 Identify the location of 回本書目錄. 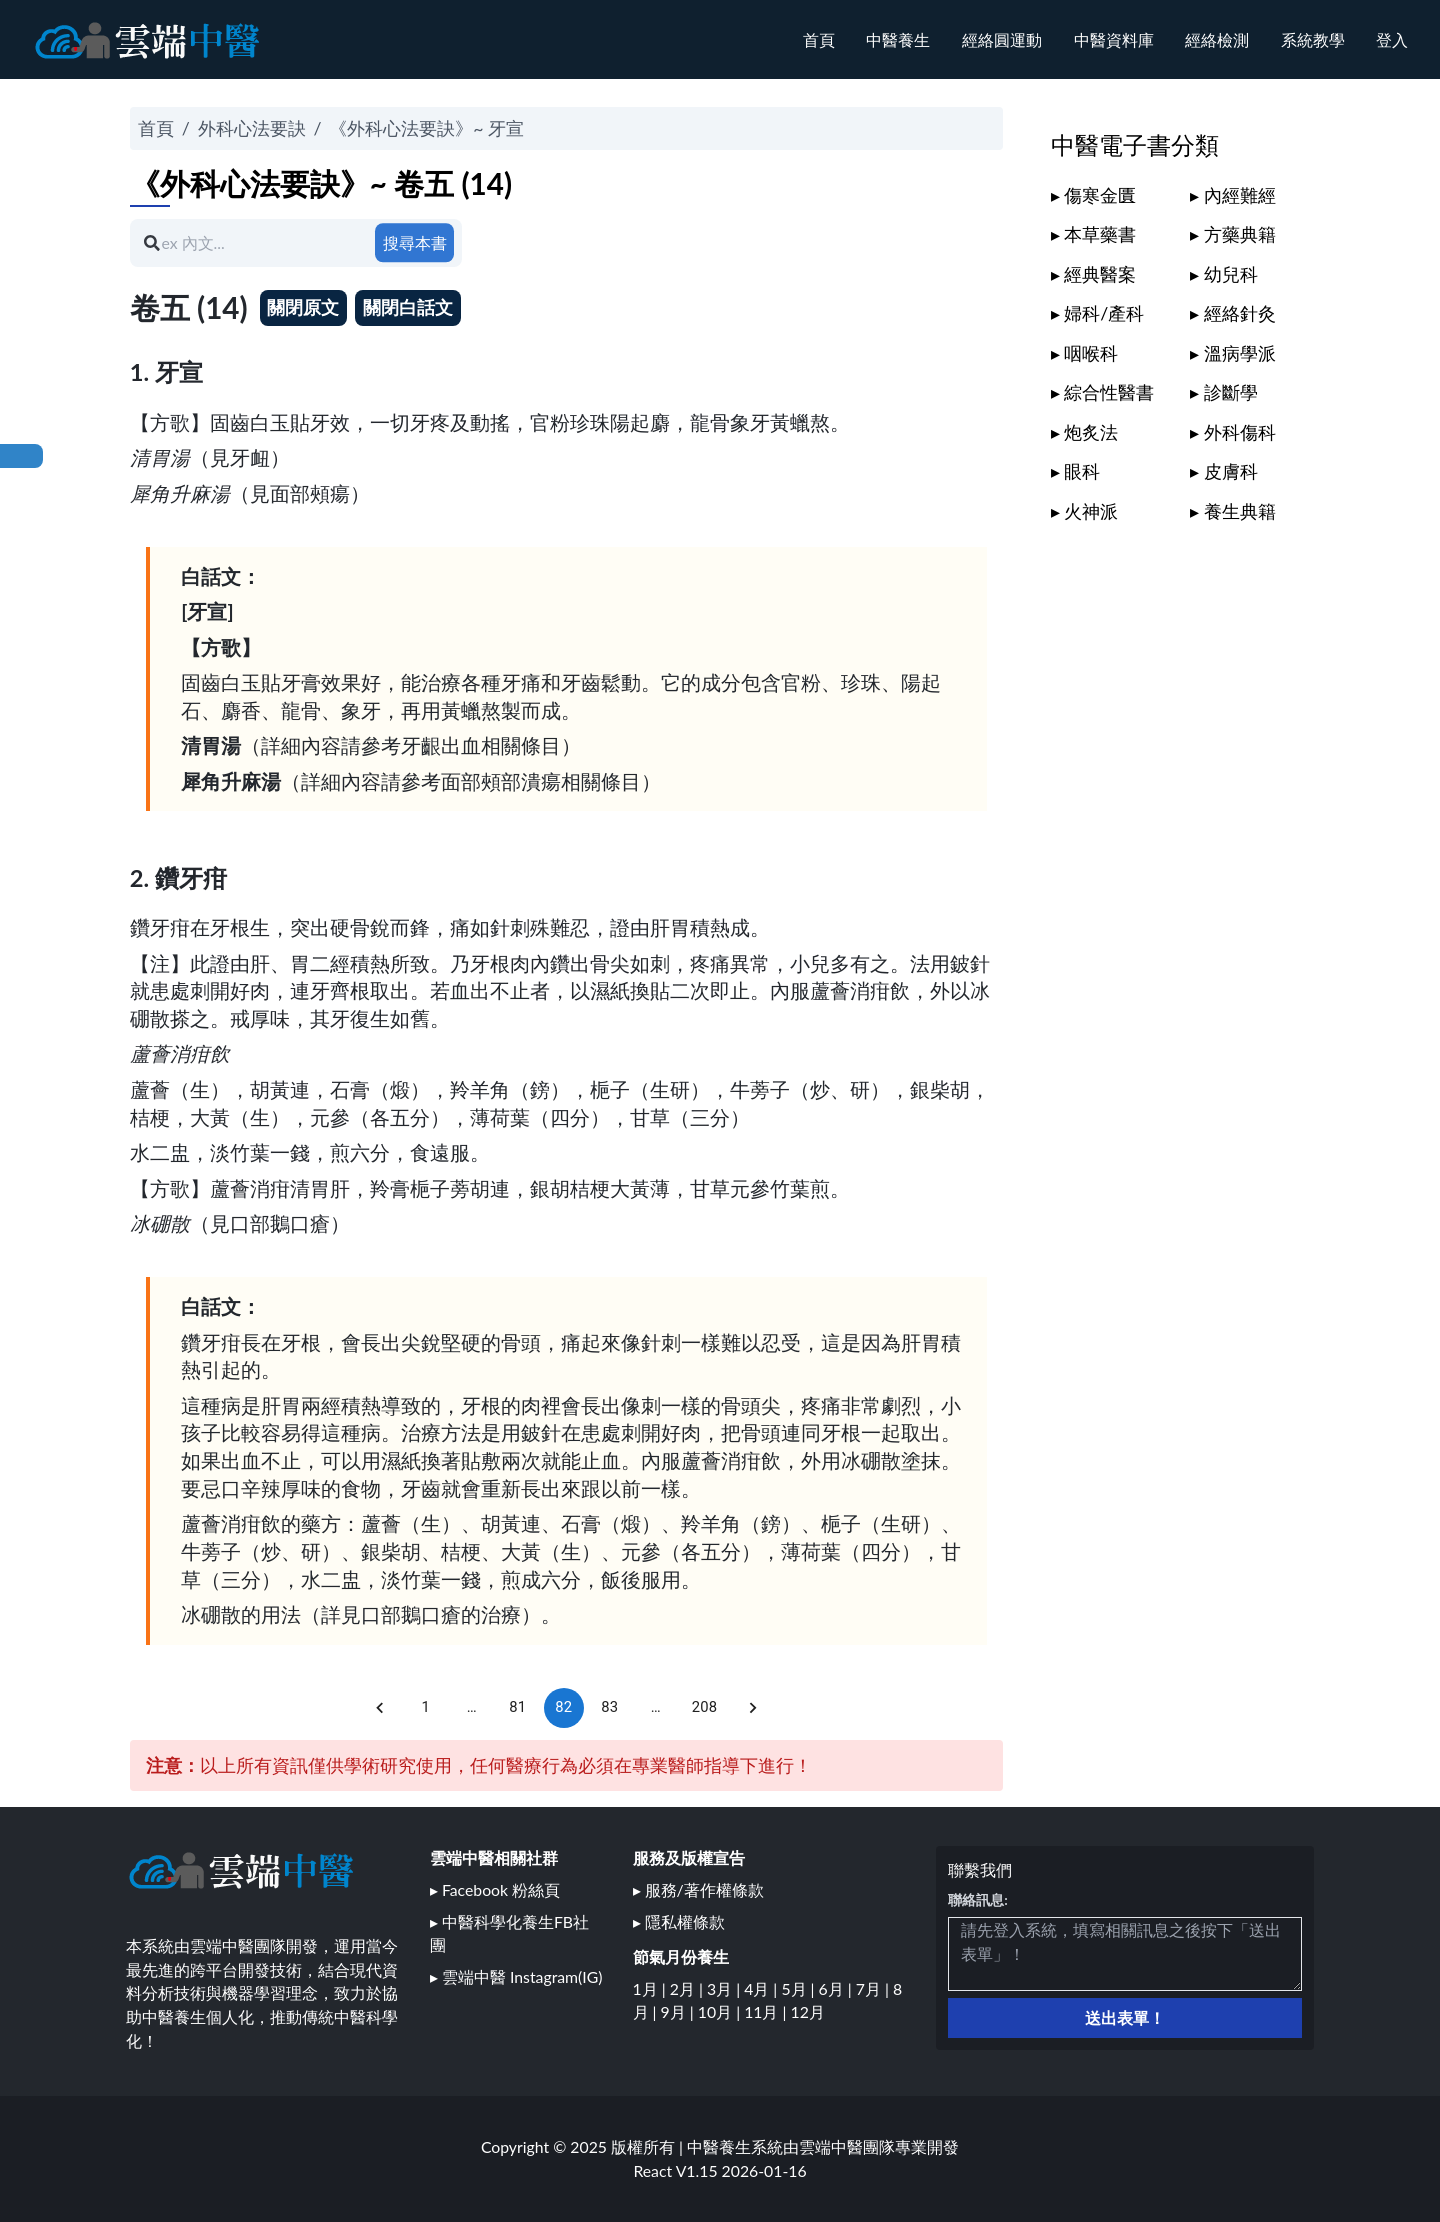
(21, 456).